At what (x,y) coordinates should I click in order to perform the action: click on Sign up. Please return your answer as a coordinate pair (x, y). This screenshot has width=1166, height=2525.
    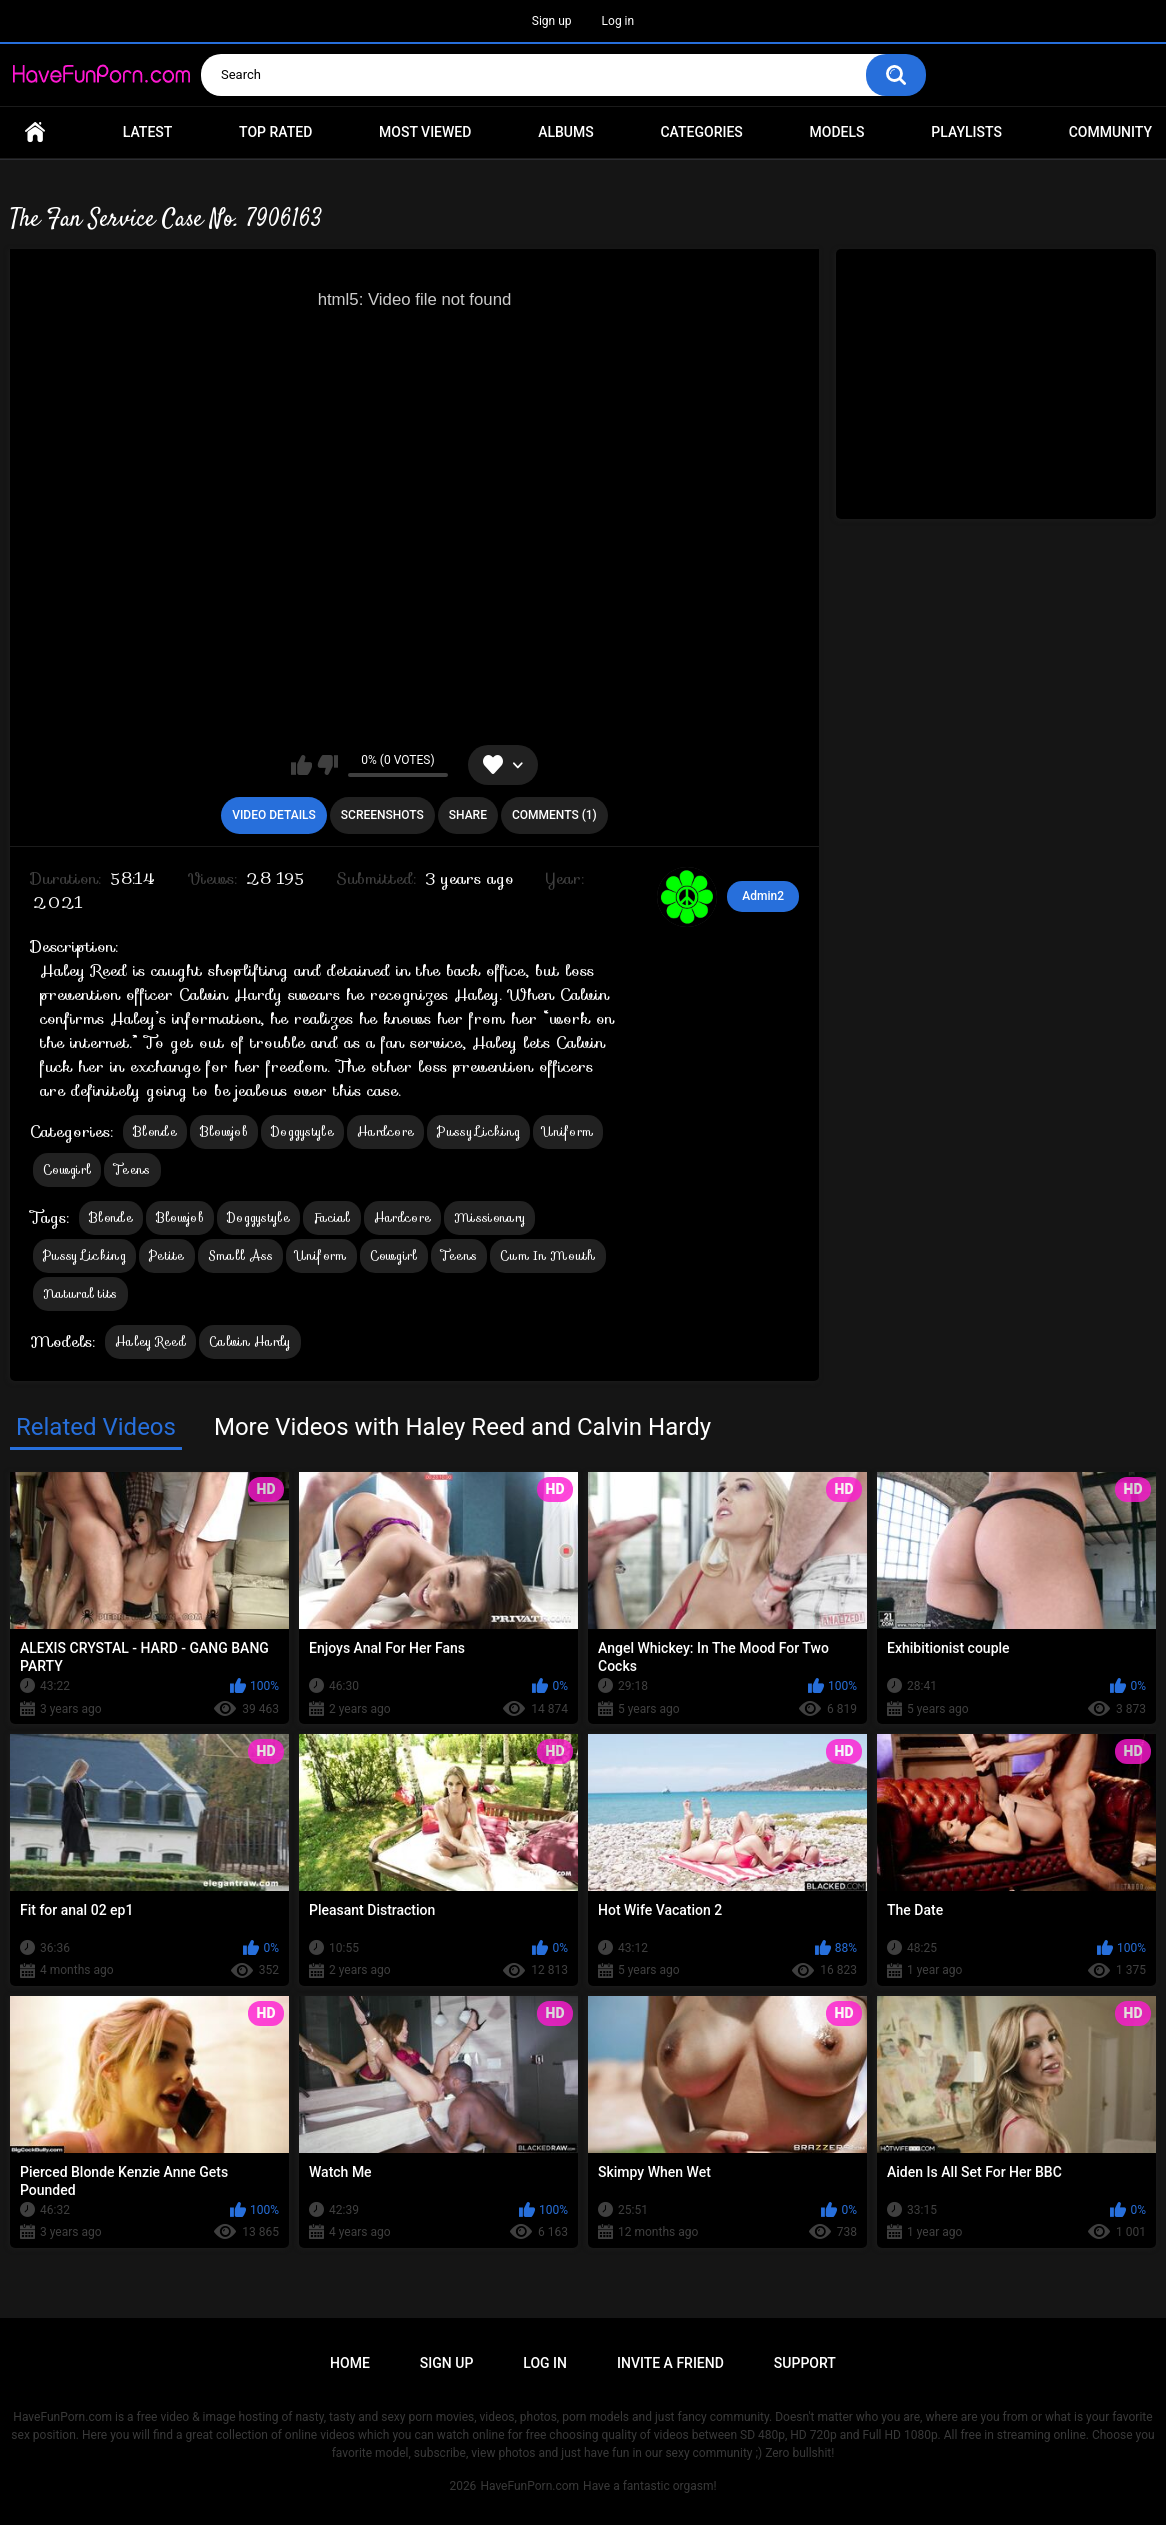
    Looking at the image, I should click on (552, 21).